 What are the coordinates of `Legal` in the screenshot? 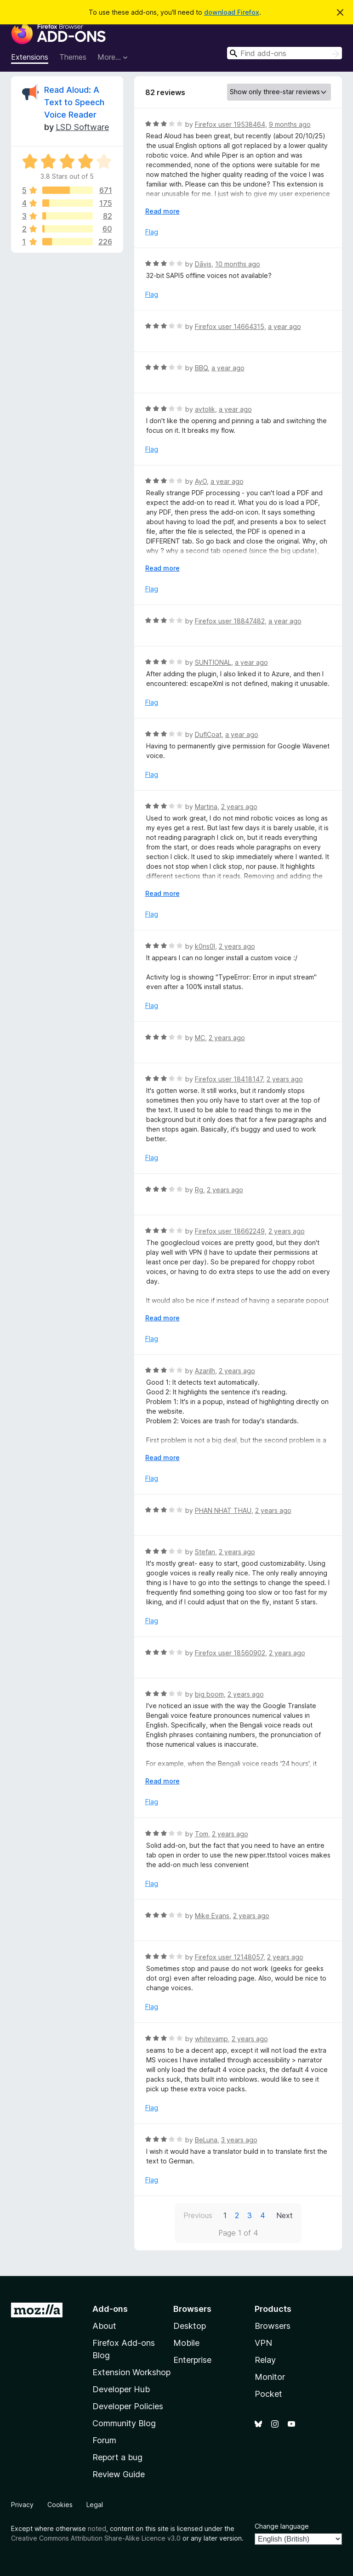 It's located at (94, 2504).